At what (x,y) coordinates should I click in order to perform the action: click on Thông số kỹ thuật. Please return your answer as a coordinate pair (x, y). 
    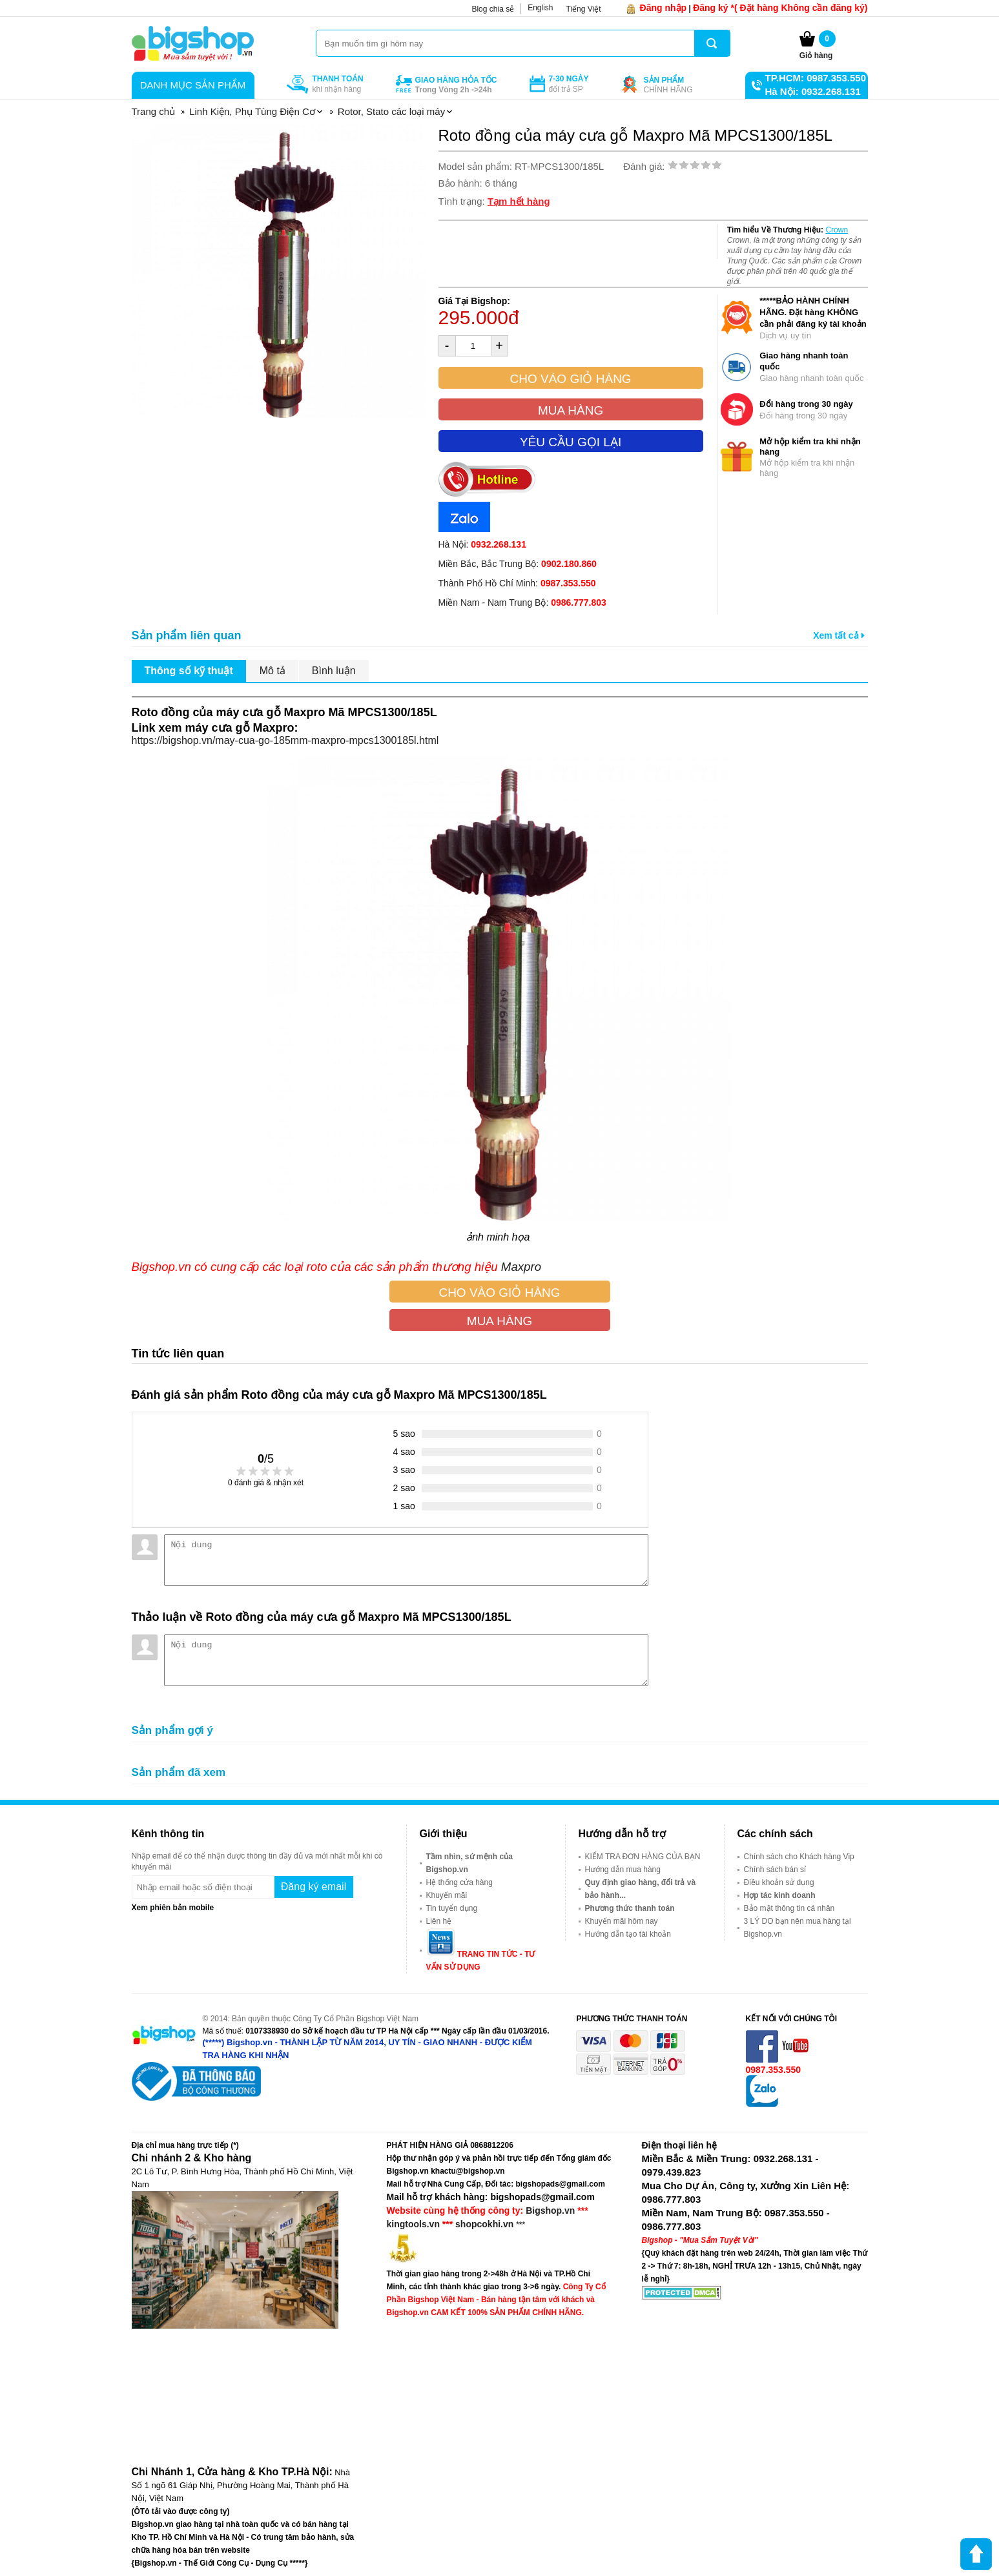
    Looking at the image, I should click on (189, 670).